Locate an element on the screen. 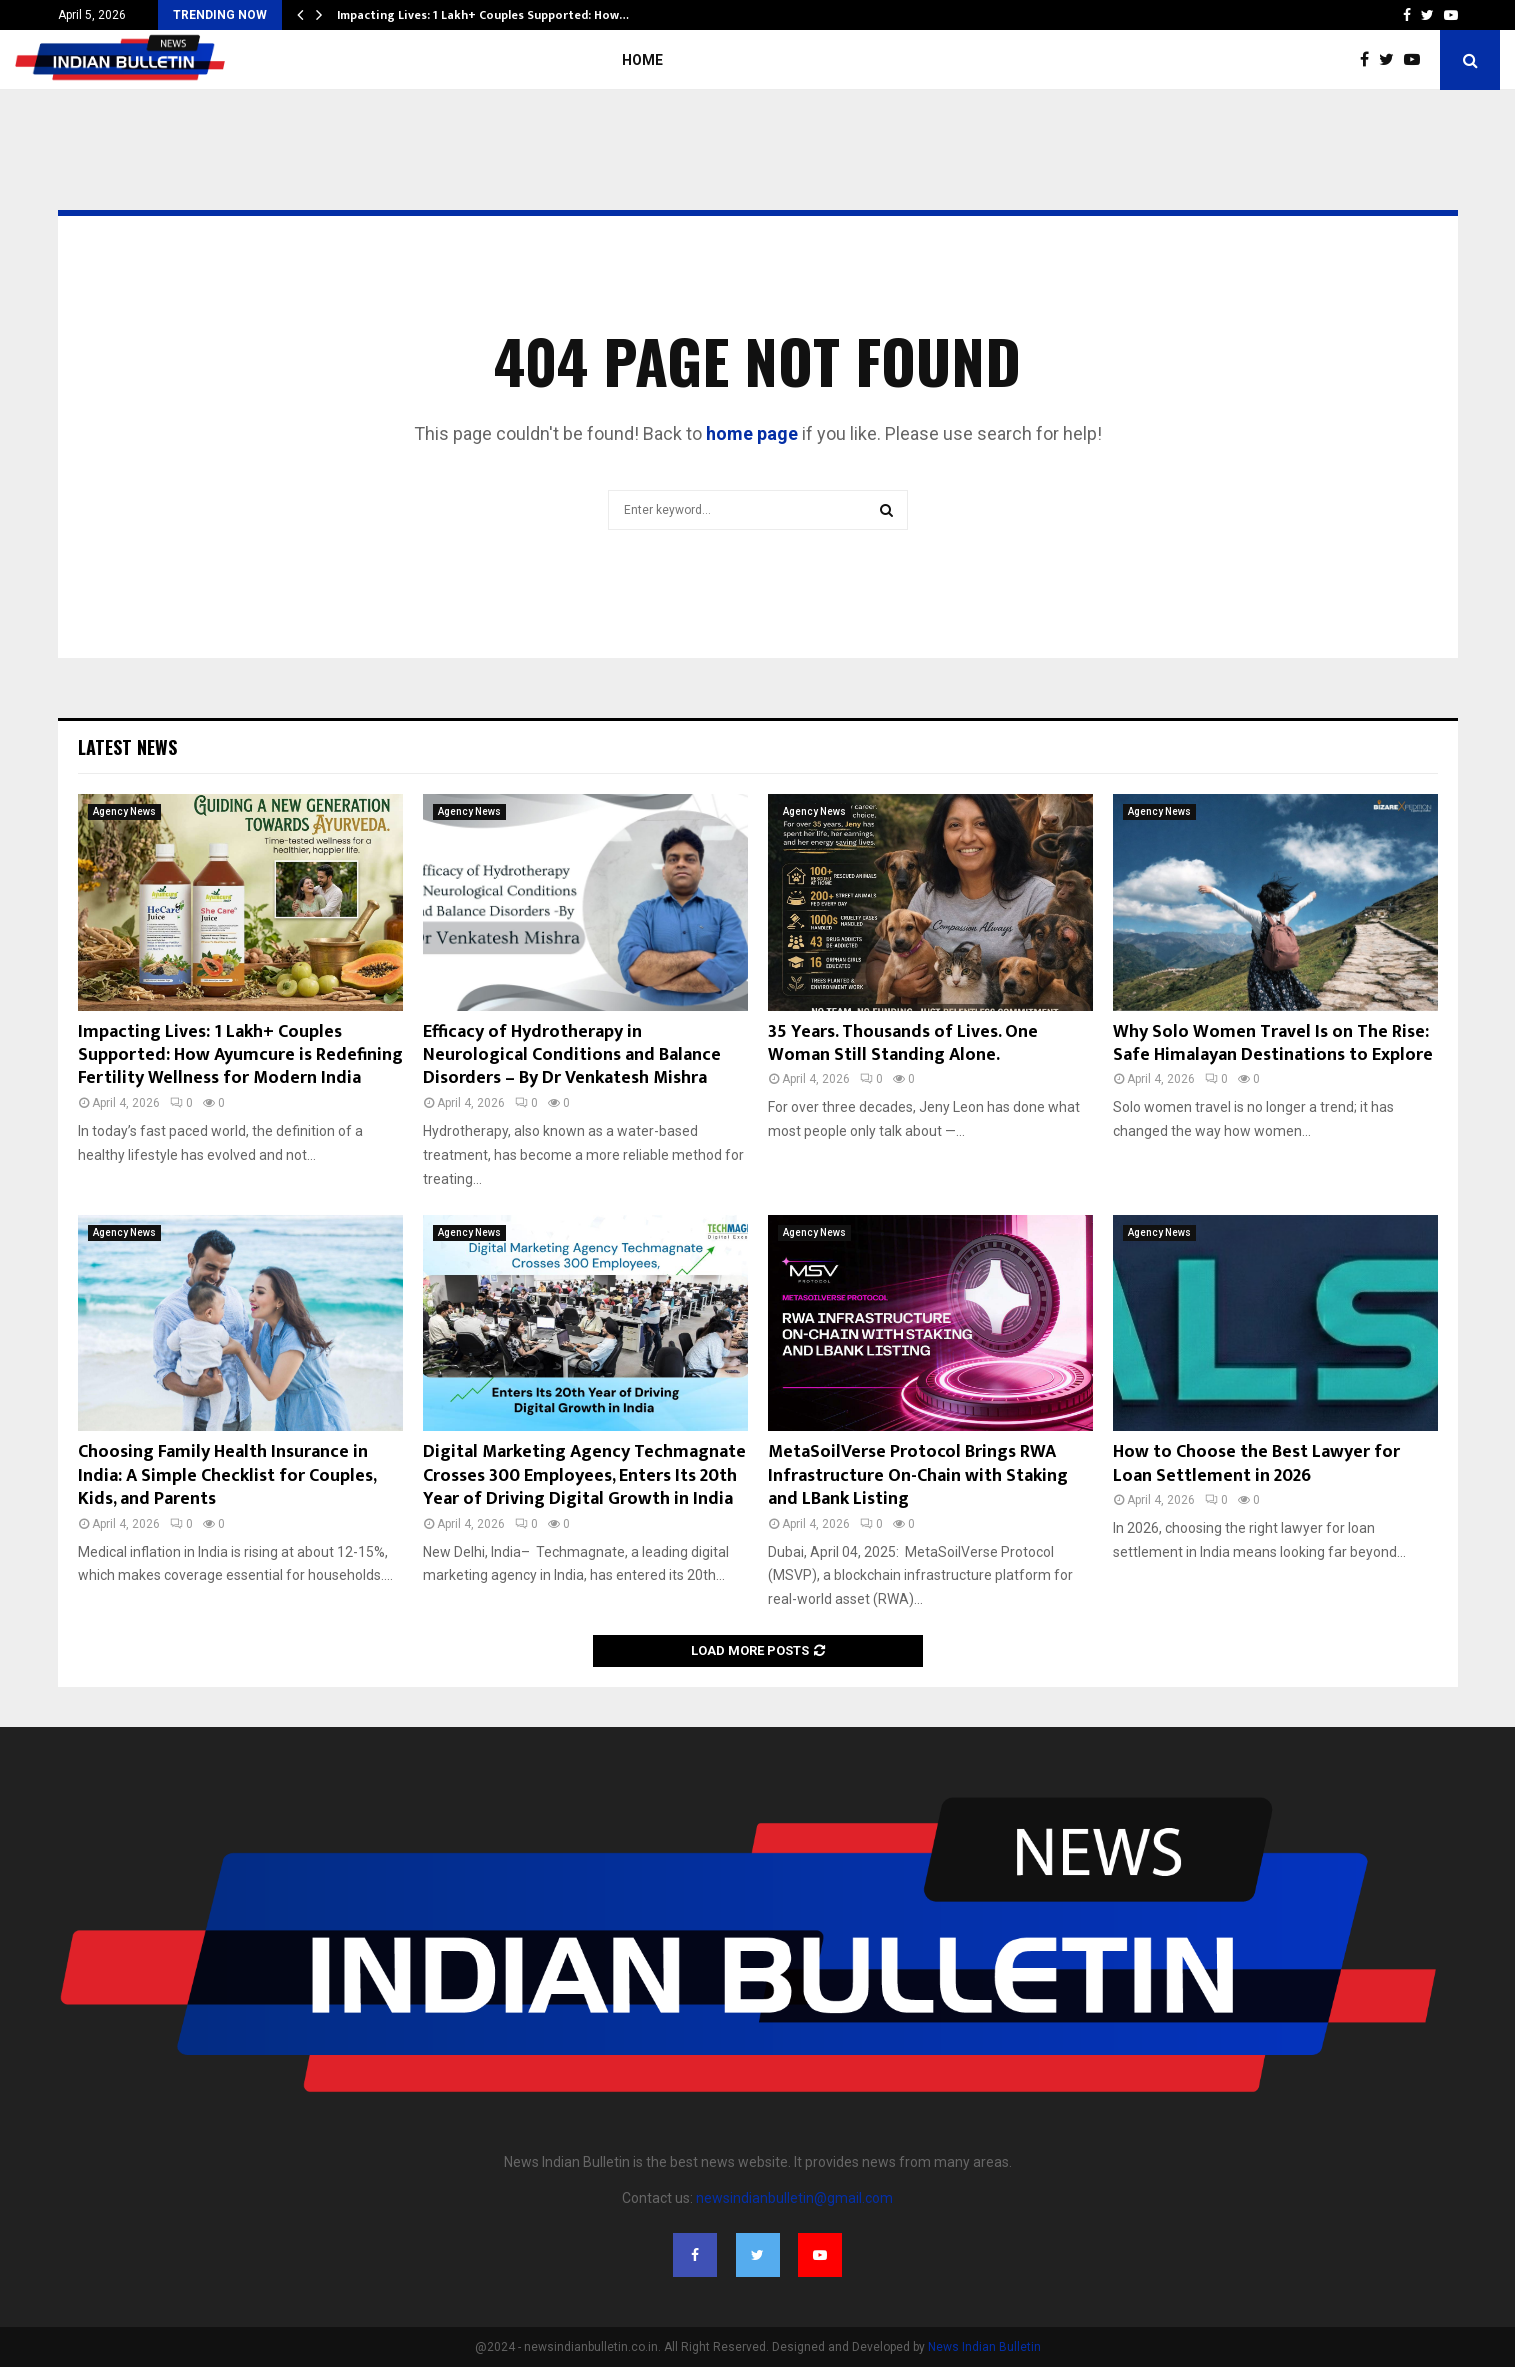  Agency News is located at coordinates (124, 811).